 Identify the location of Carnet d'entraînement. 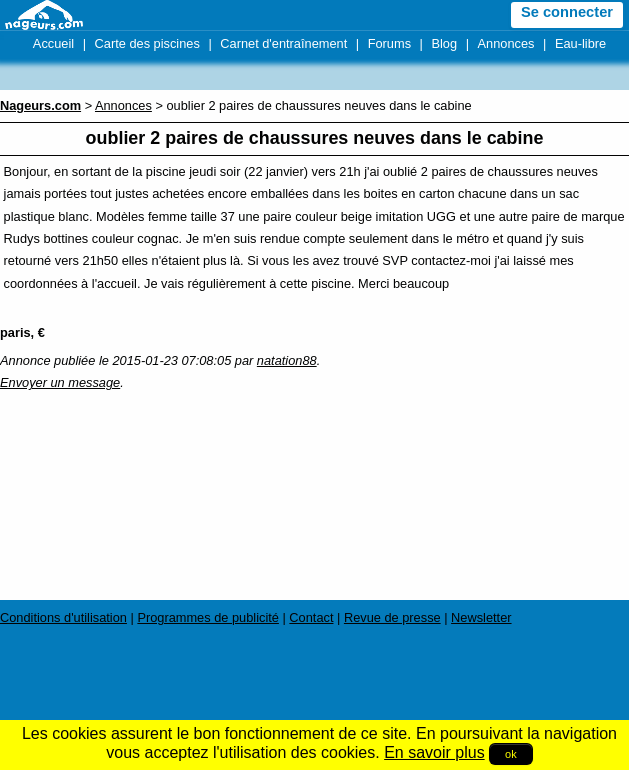
(283, 43).